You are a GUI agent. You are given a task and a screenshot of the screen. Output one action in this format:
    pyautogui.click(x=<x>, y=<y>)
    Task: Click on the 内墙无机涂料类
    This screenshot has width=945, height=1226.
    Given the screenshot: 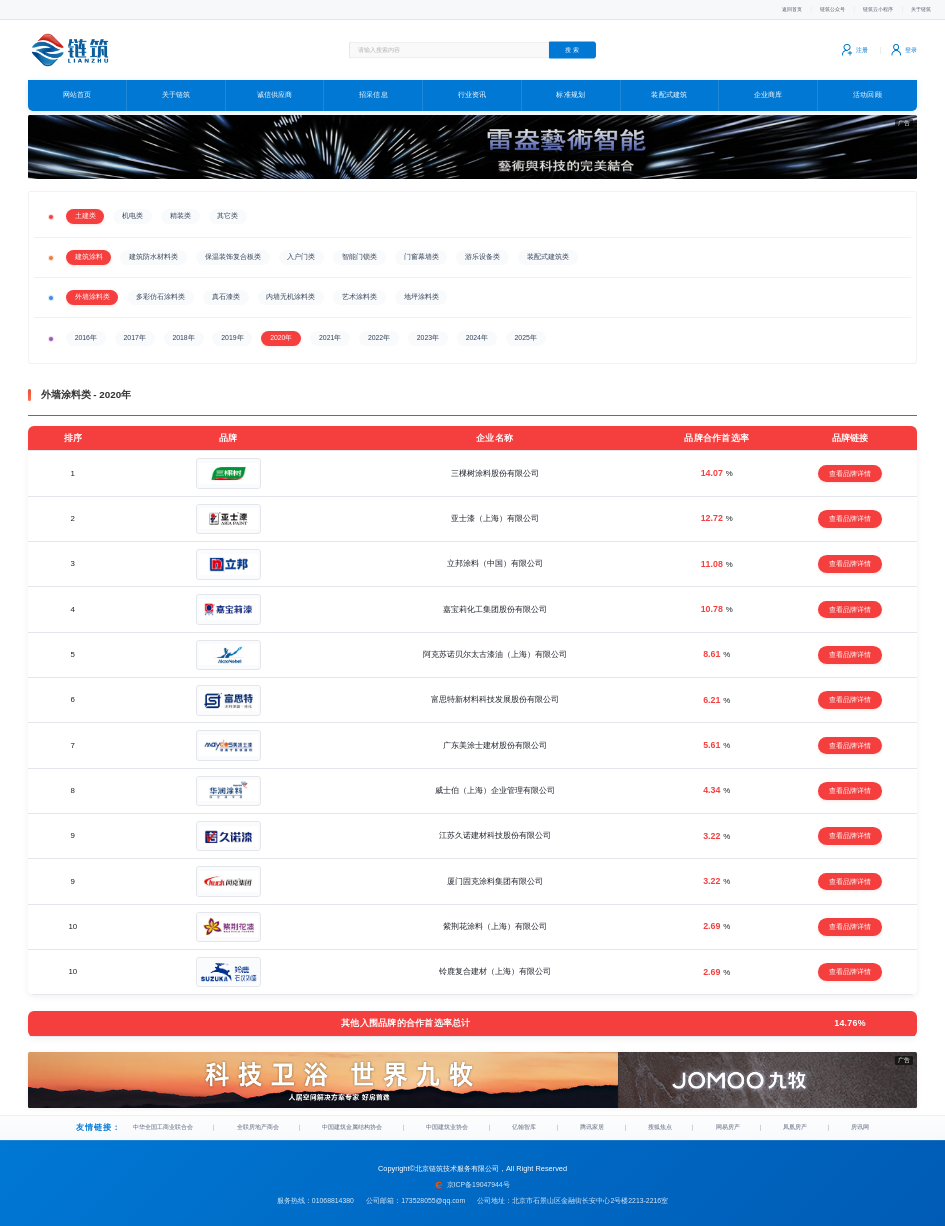 What is the action you would take?
    pyautogui.click(x=290, y=289)
    